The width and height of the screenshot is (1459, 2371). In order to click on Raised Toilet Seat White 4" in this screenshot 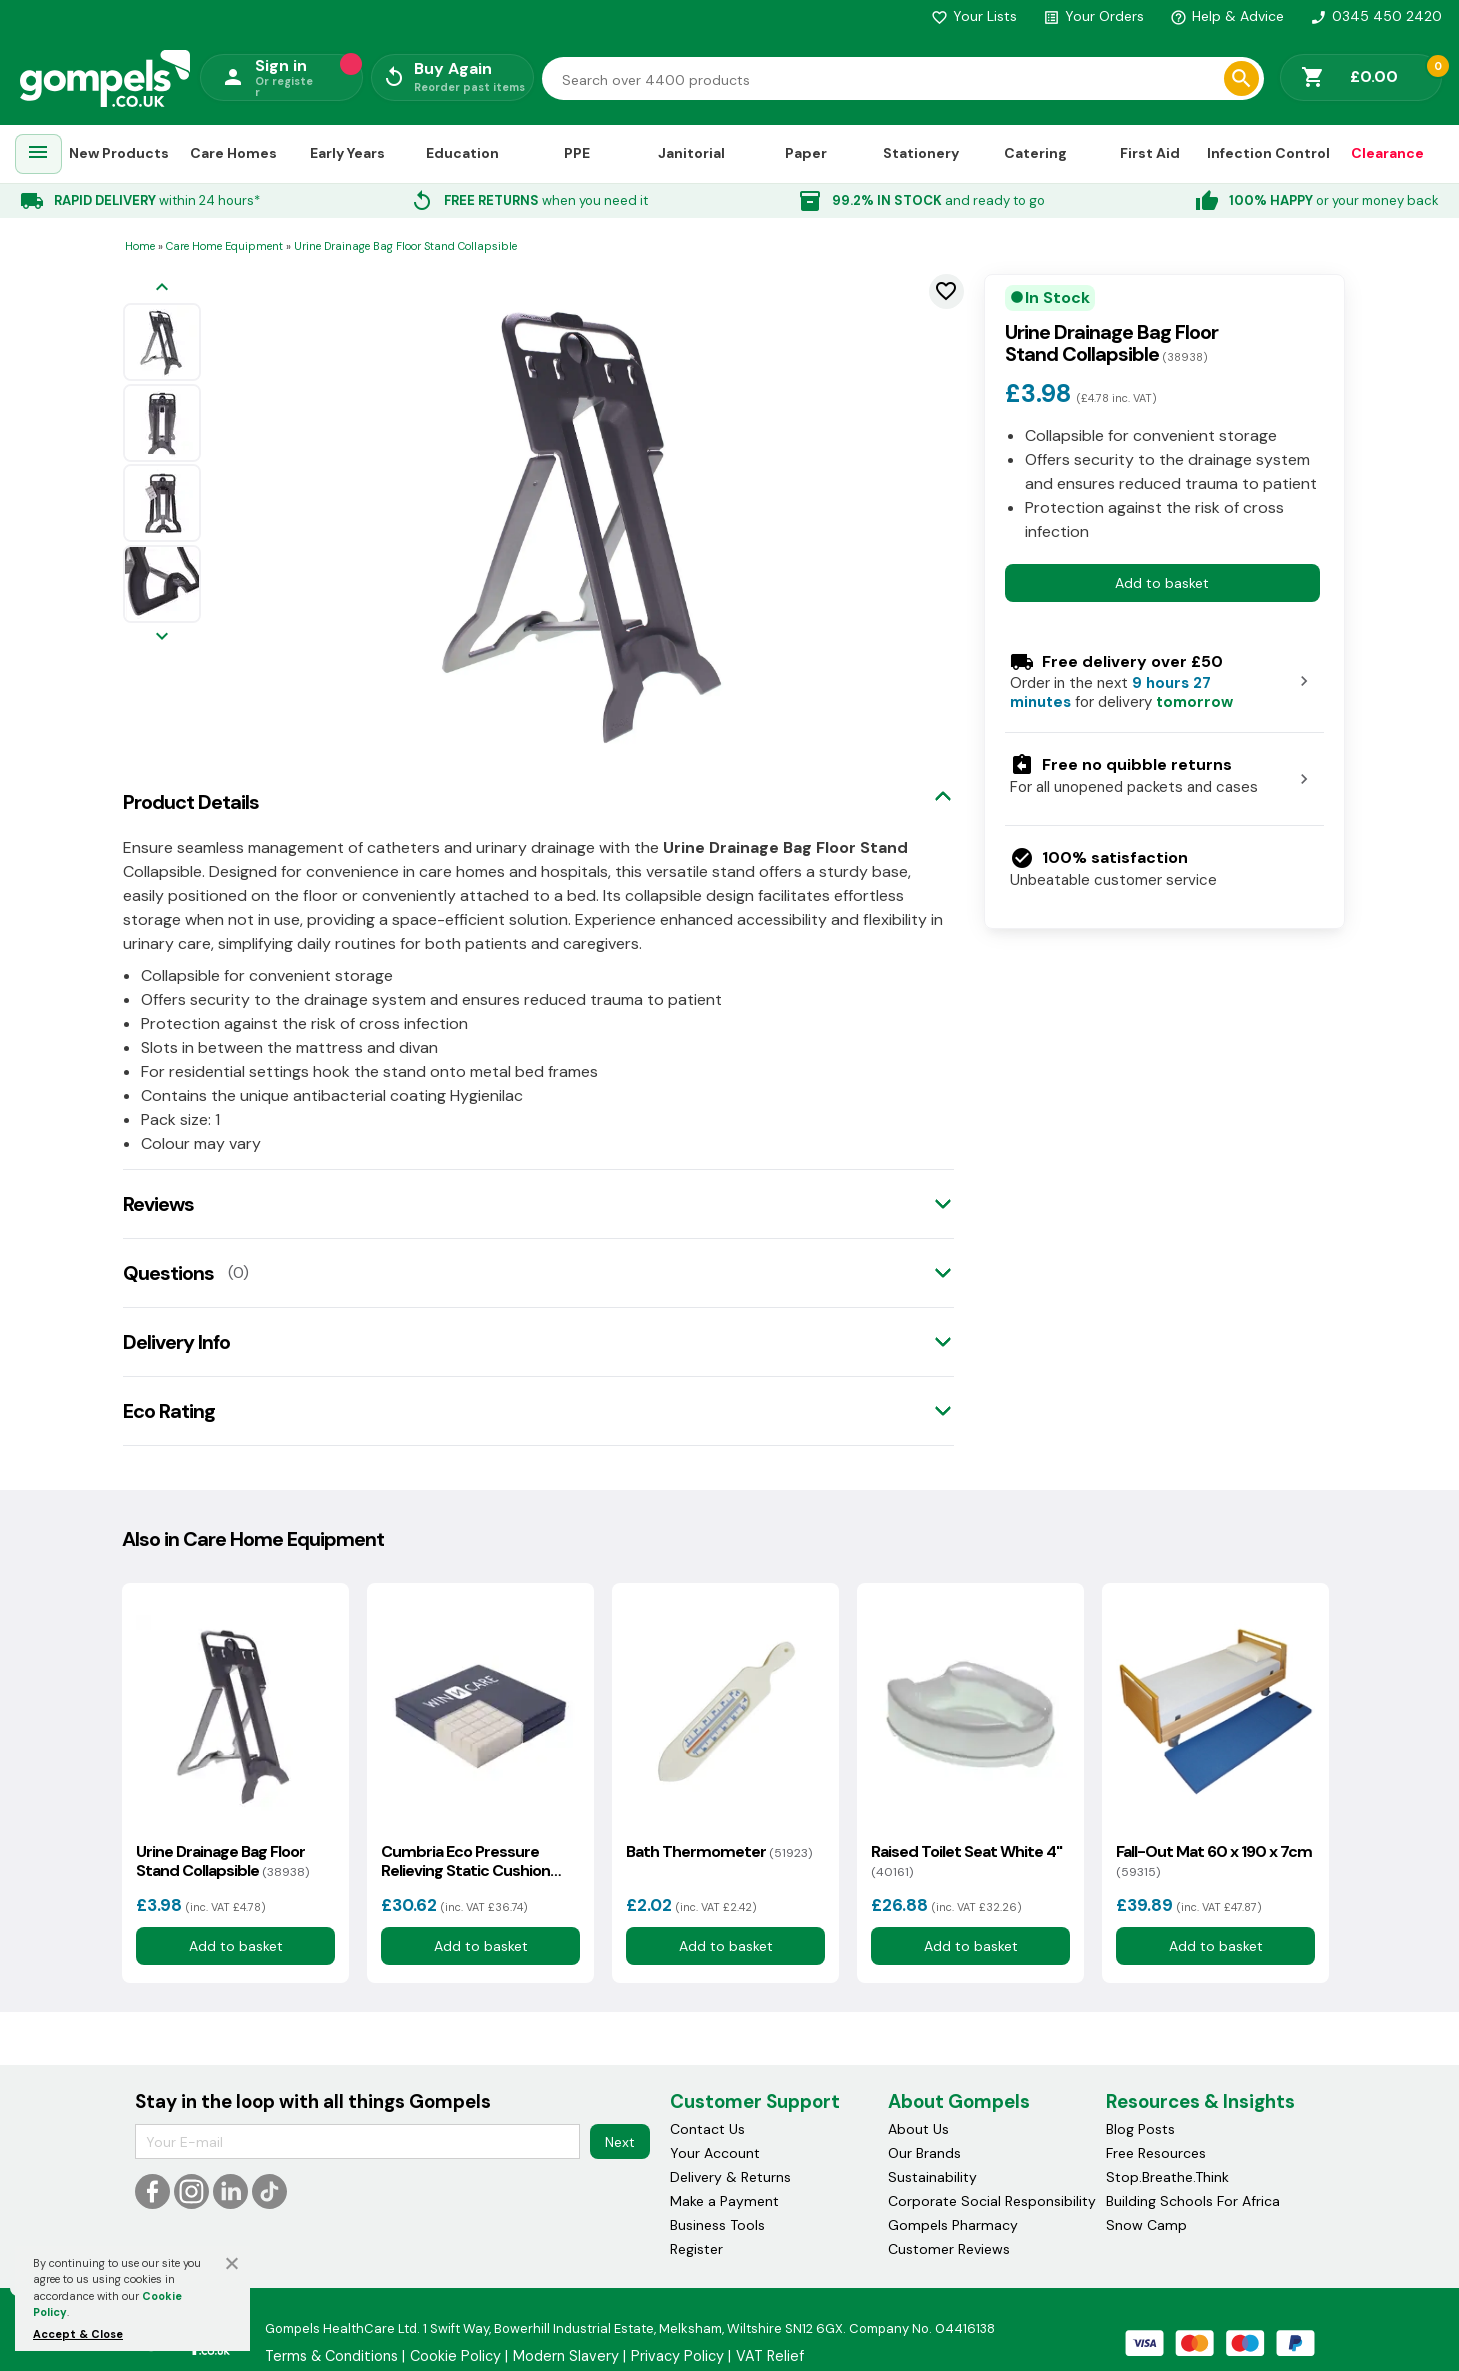, I will do `click(966, 1861)`.